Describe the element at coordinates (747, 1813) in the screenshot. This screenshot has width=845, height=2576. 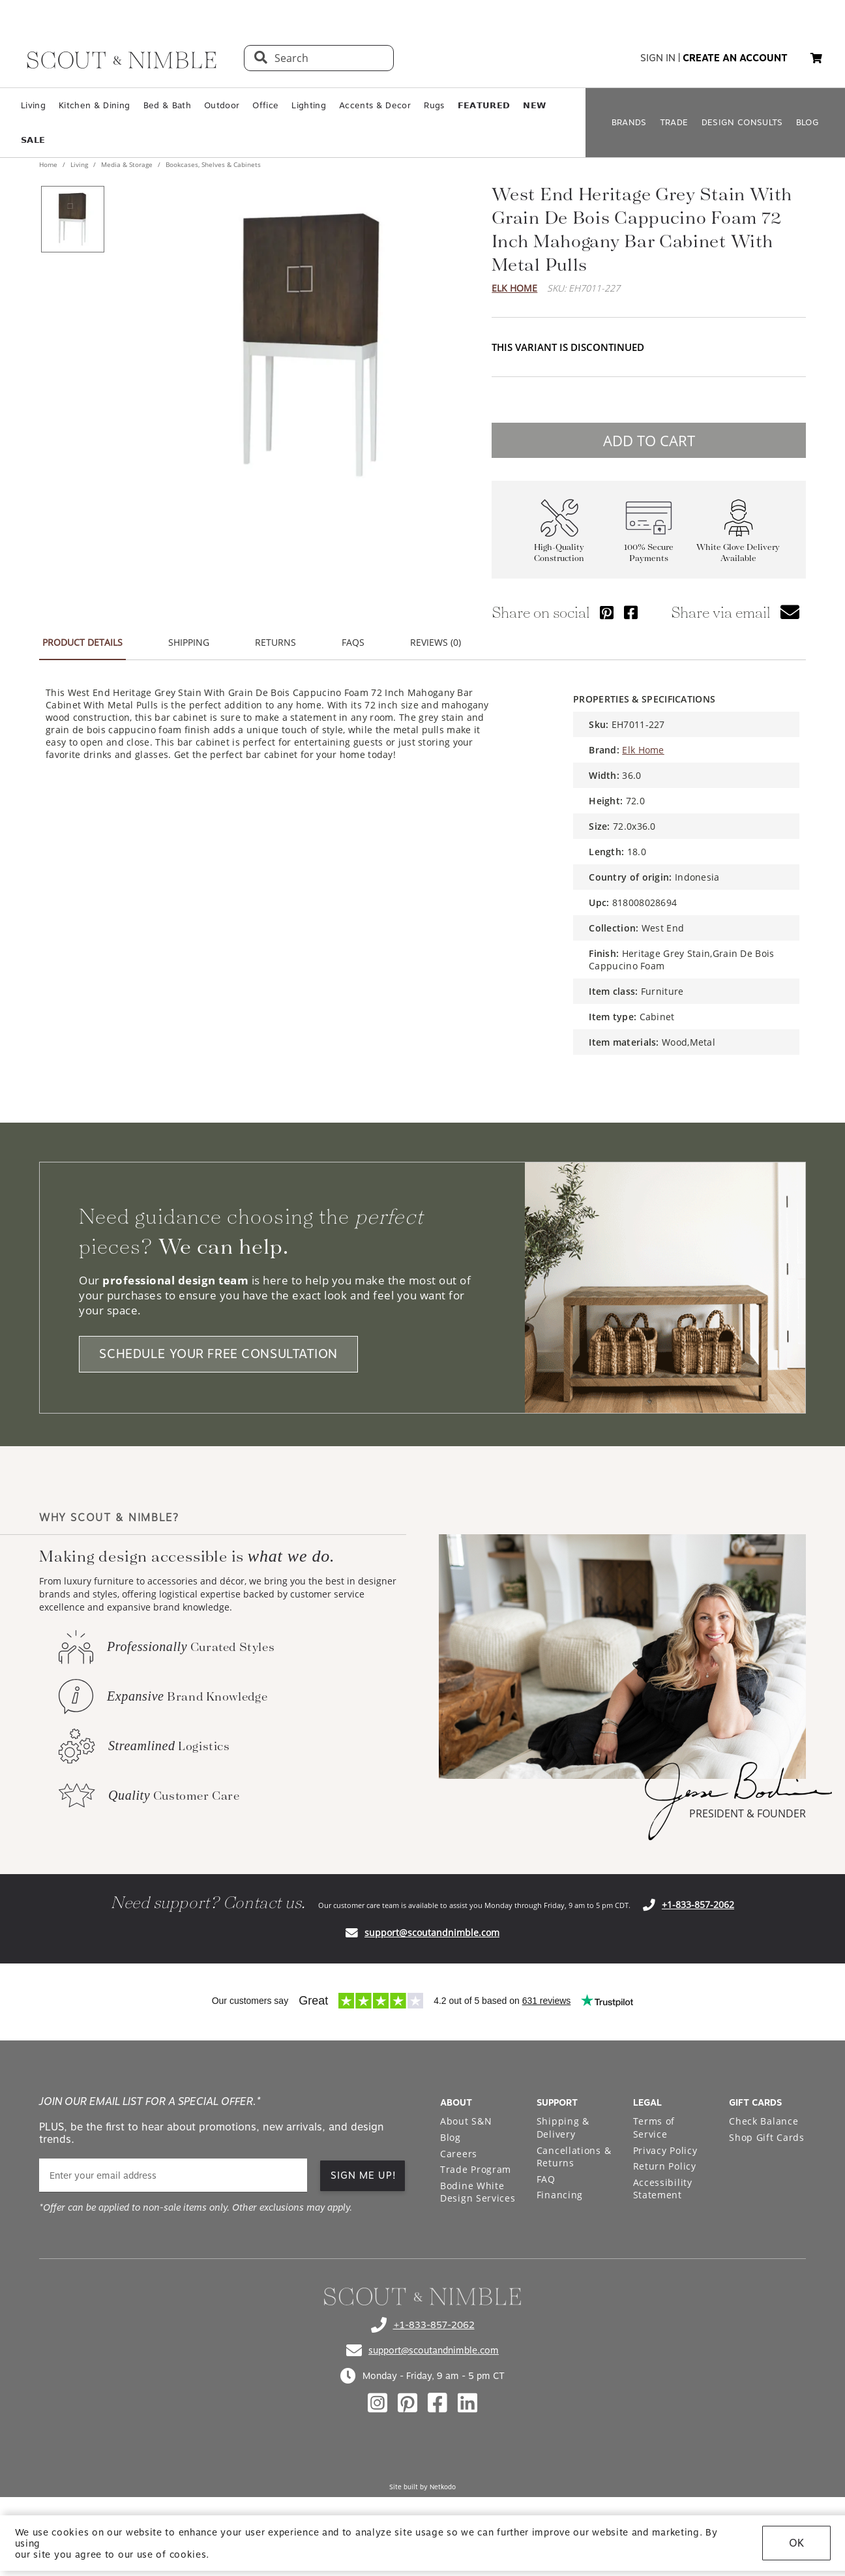
I see `PRESIDENT & FOUNDER` at that location.